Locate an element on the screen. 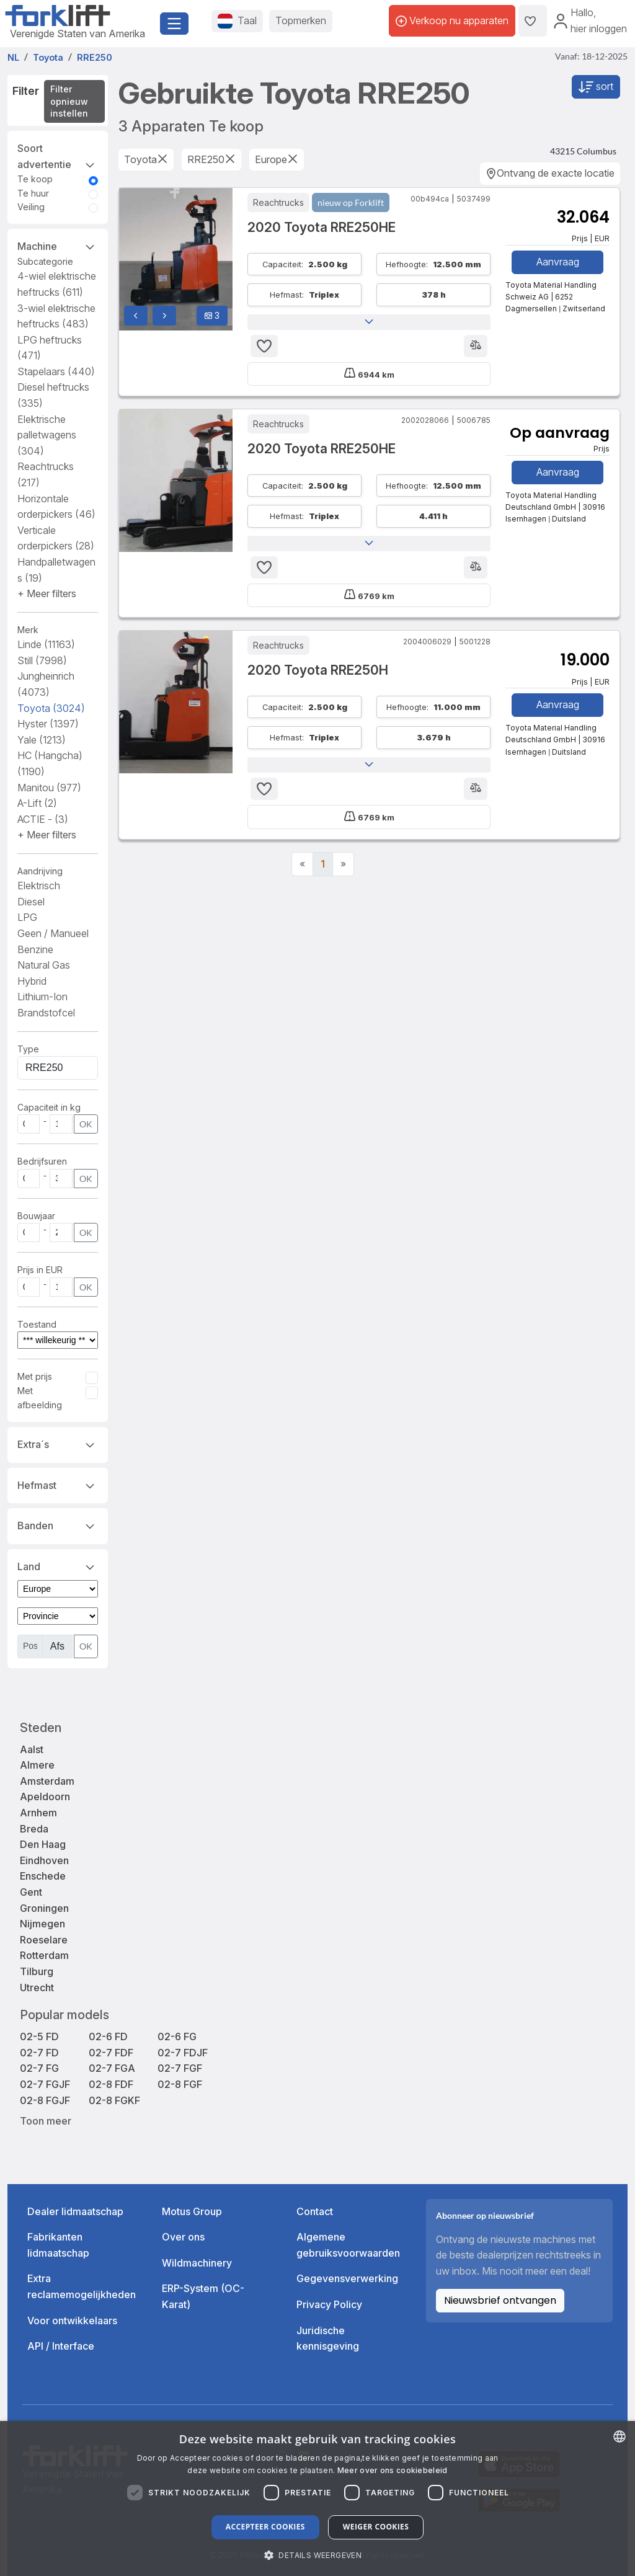  Lithium-Ion is located at coordinates (42, 996).